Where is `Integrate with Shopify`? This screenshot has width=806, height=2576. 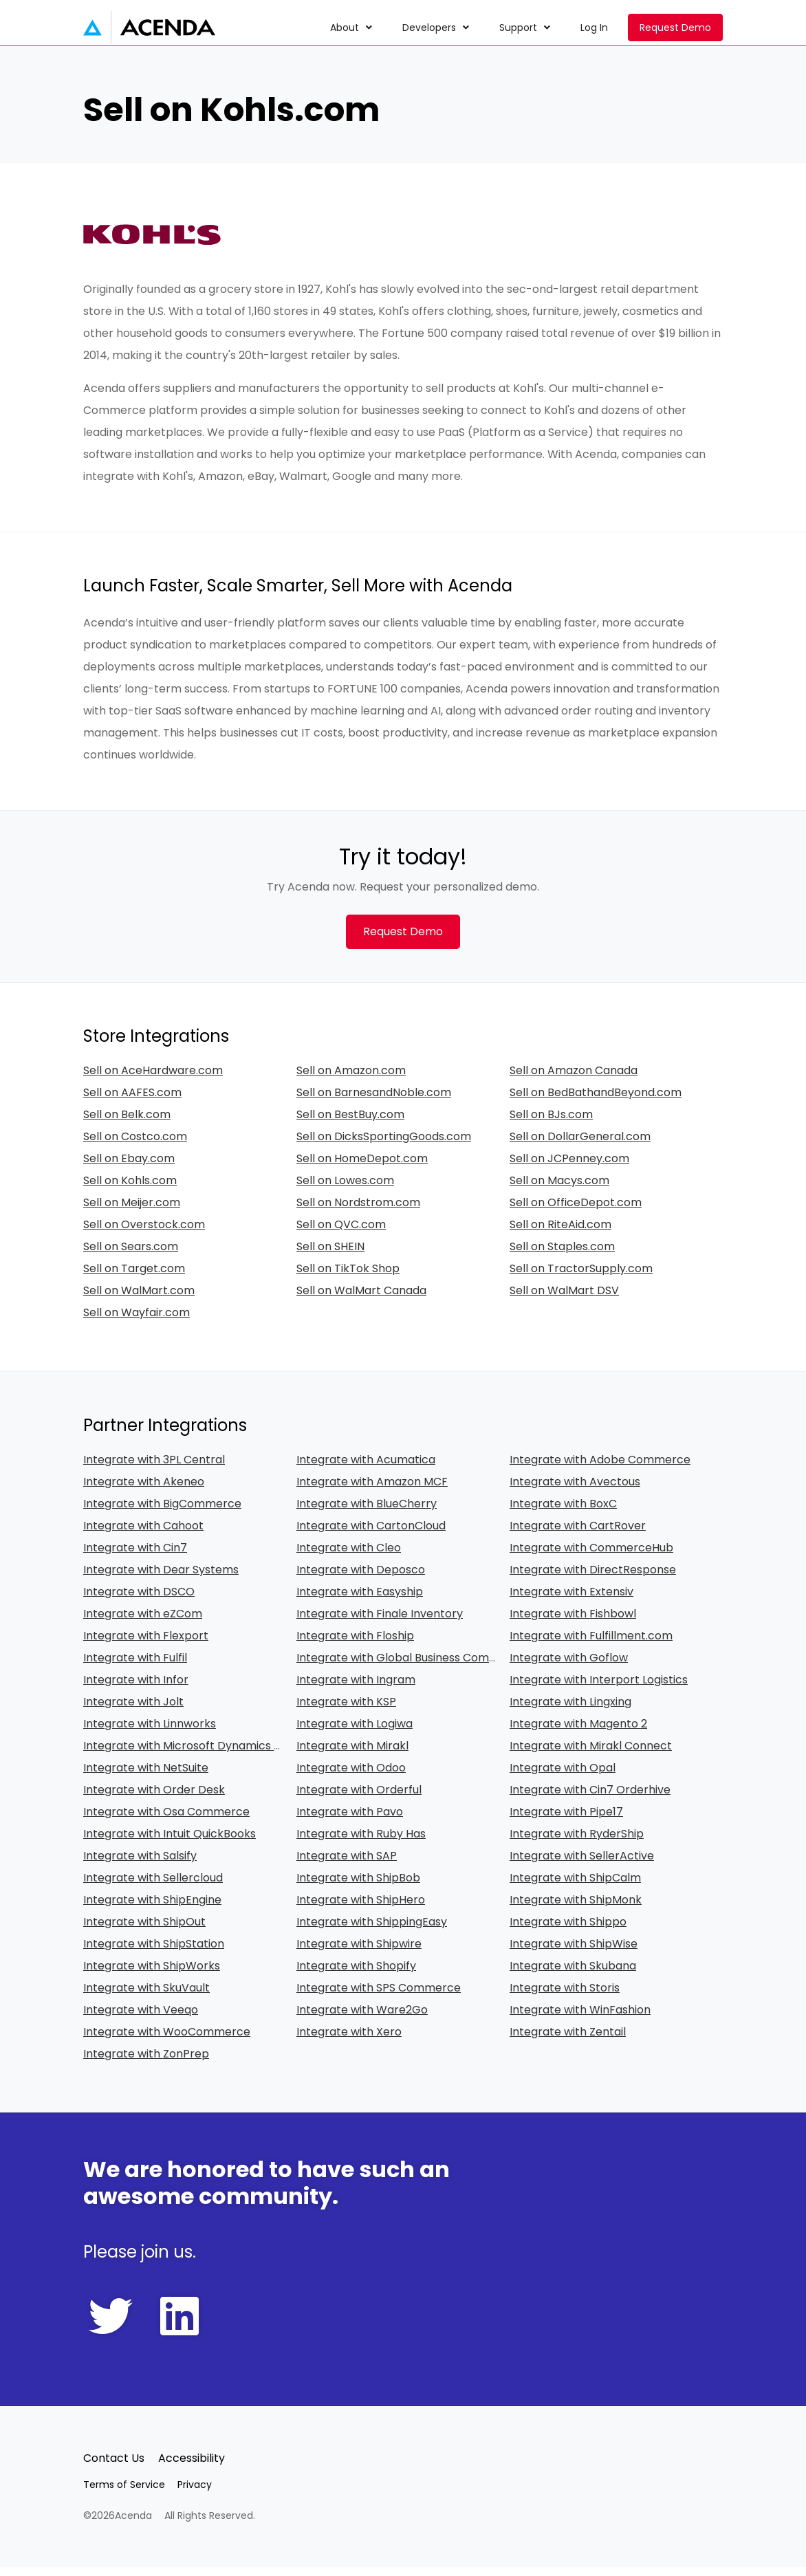
Integrate with Shopify is located at coordinates (356, 1975).